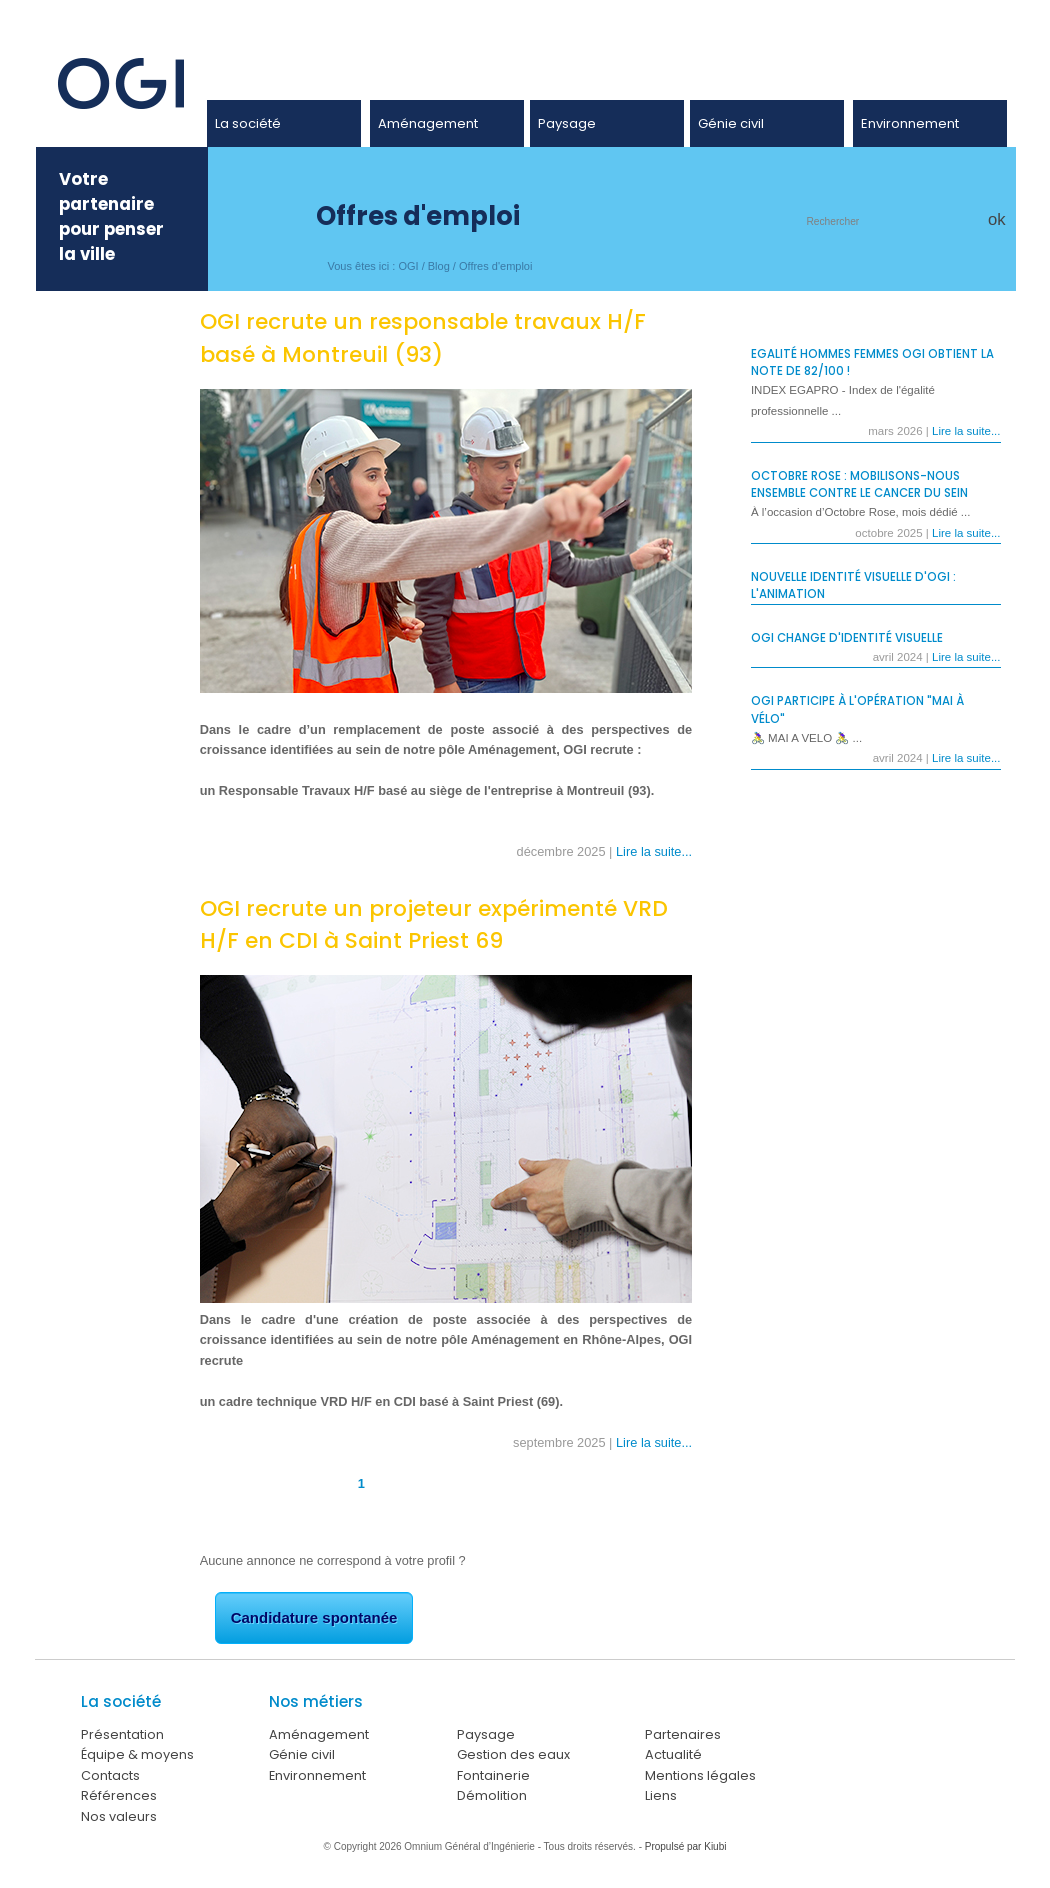  Describe the element at coordinates (673, 1754) in the screenshot. I see `Actualité` at that location.